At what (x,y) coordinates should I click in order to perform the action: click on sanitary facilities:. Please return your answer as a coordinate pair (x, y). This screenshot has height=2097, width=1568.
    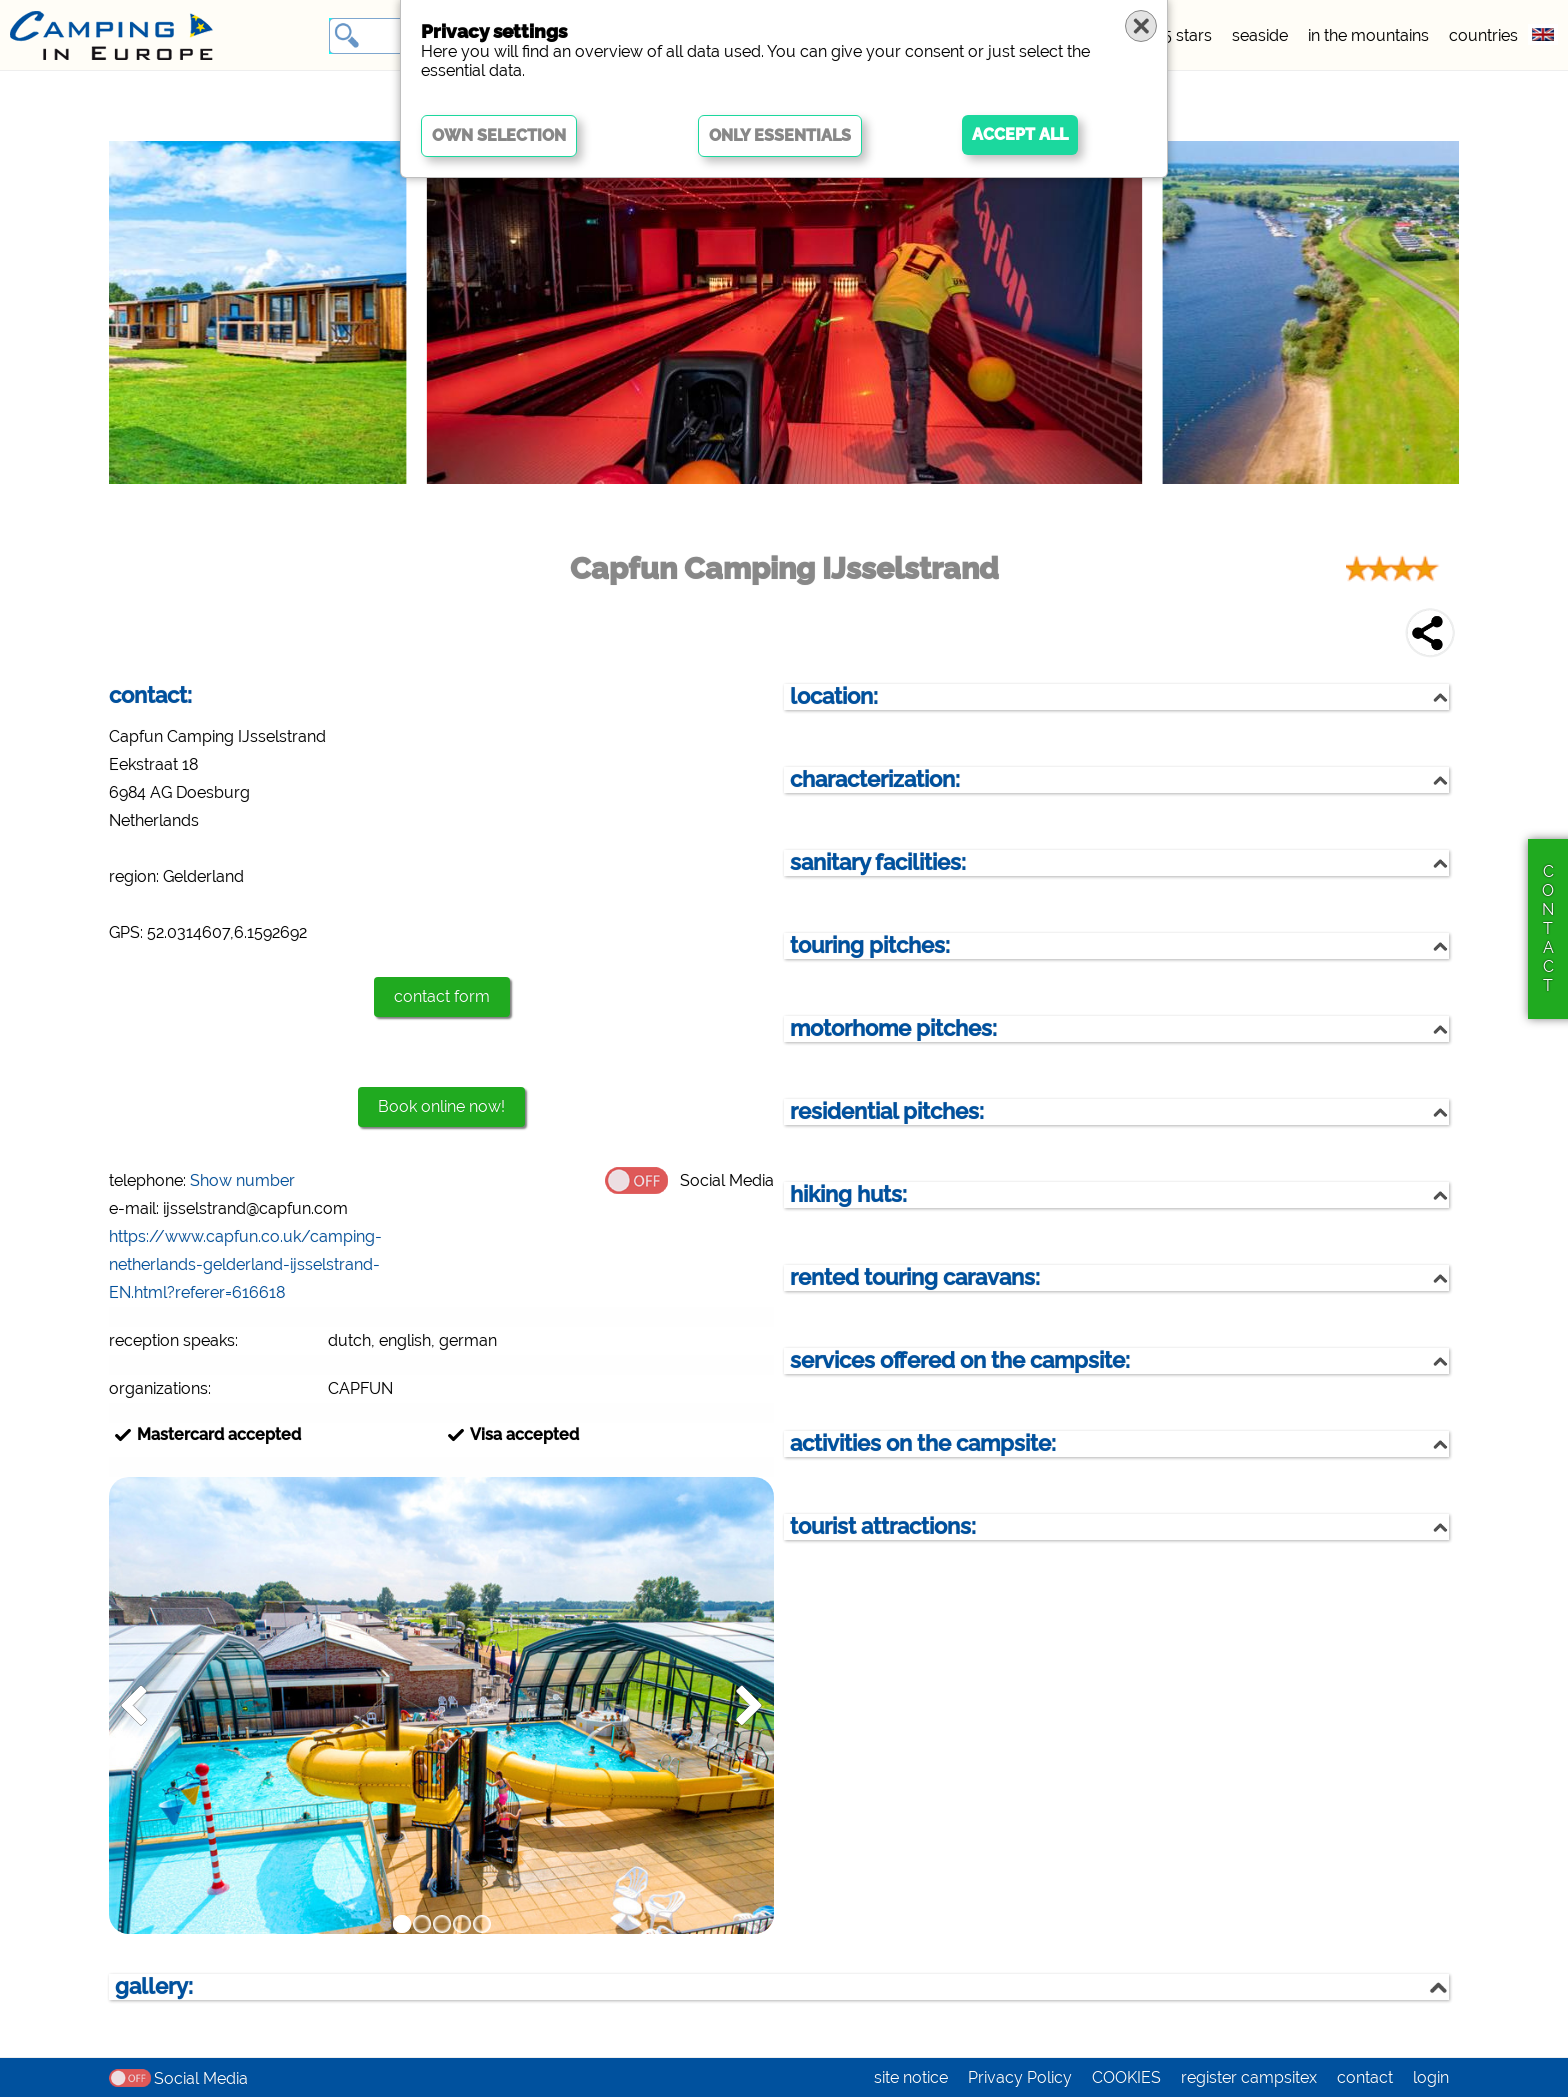
    Looking at the image, I should click on (878, 862).